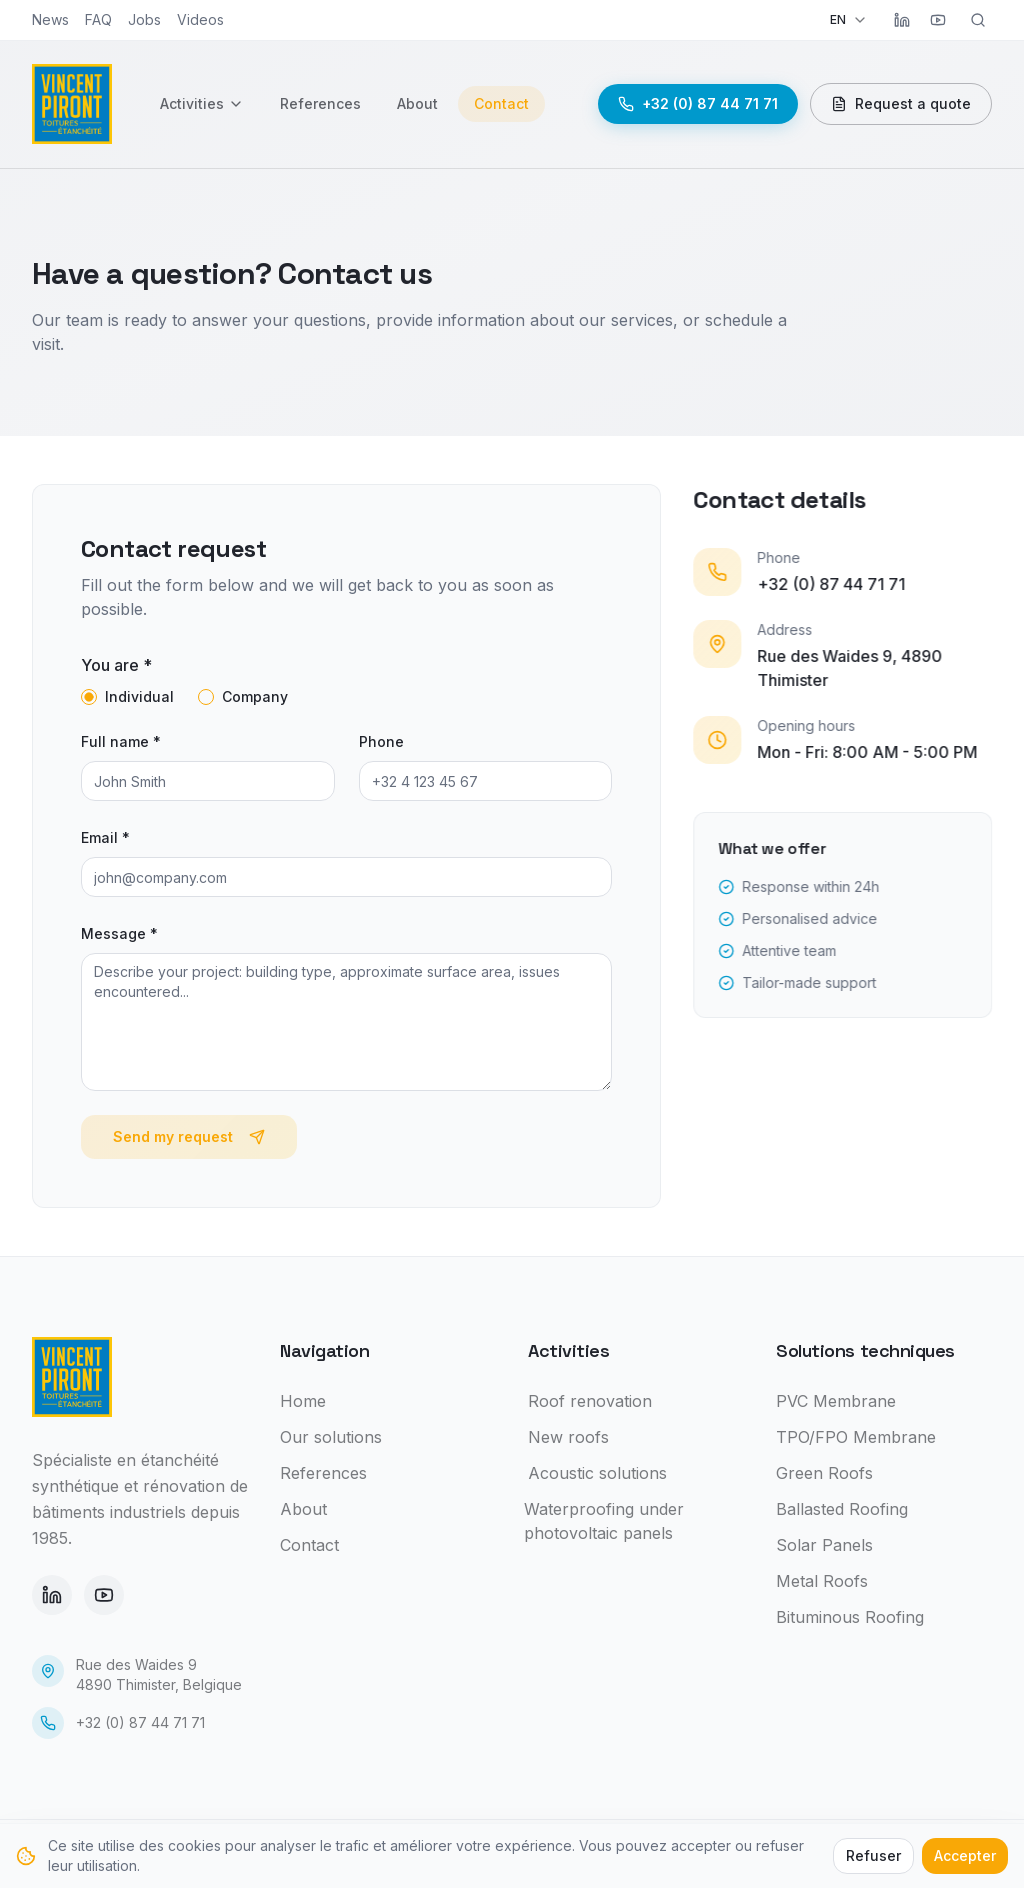 This screenshot has width=1024, height=1888. Describe the element at coordinates (184, 1136) in the screenshot. I see `Send my request` at that location.